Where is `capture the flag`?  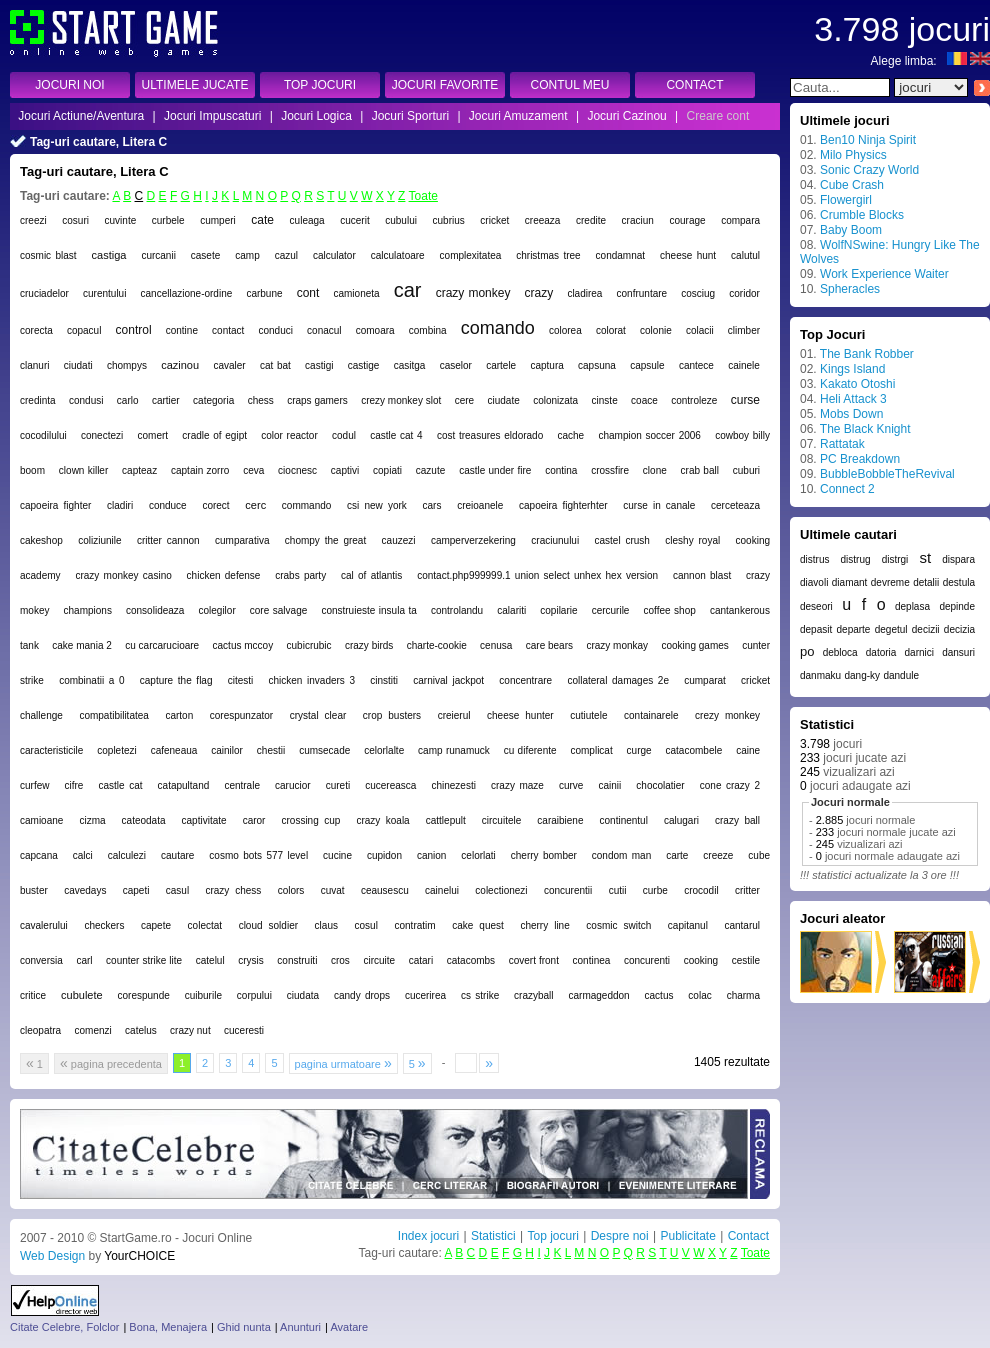
capture the flag is located at coordinates (176, 680).